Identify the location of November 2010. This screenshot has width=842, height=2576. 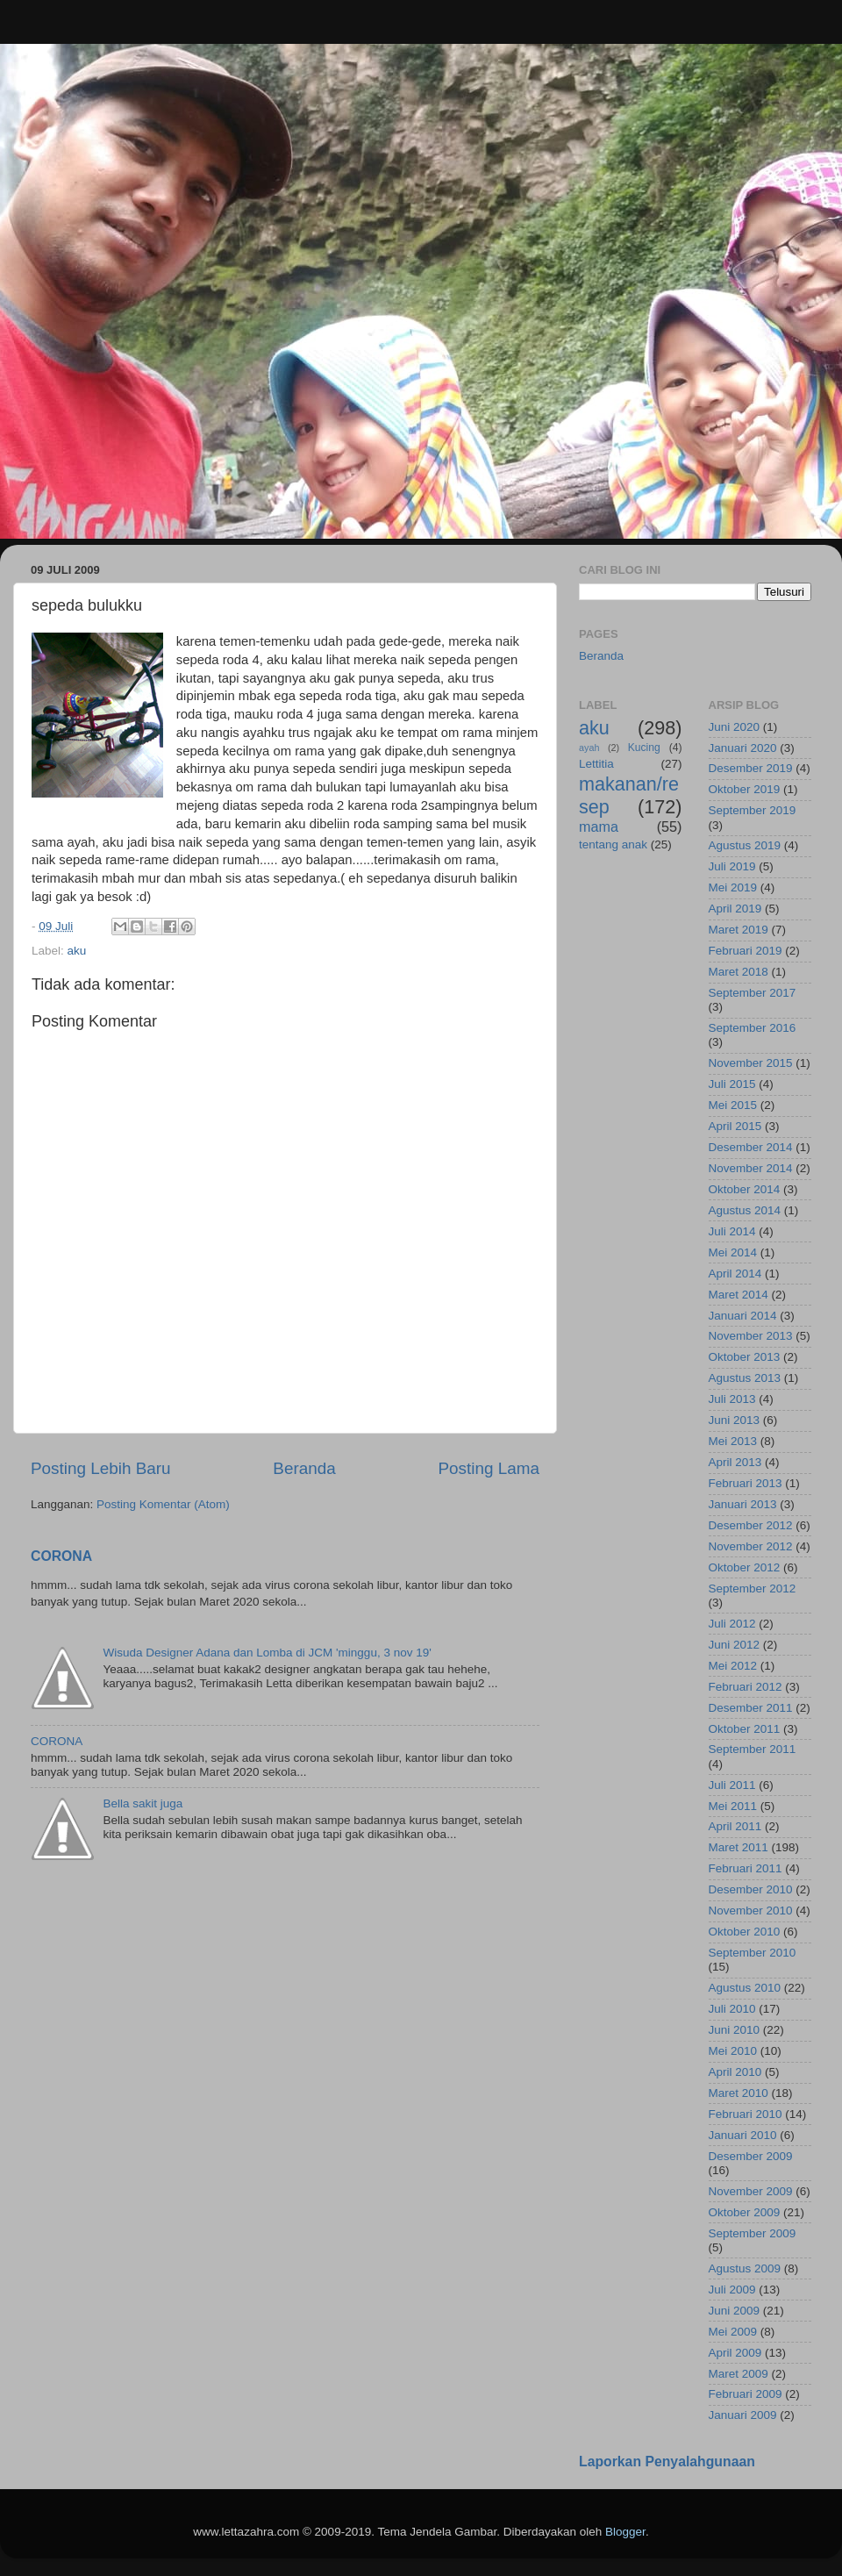
(751, 1910).